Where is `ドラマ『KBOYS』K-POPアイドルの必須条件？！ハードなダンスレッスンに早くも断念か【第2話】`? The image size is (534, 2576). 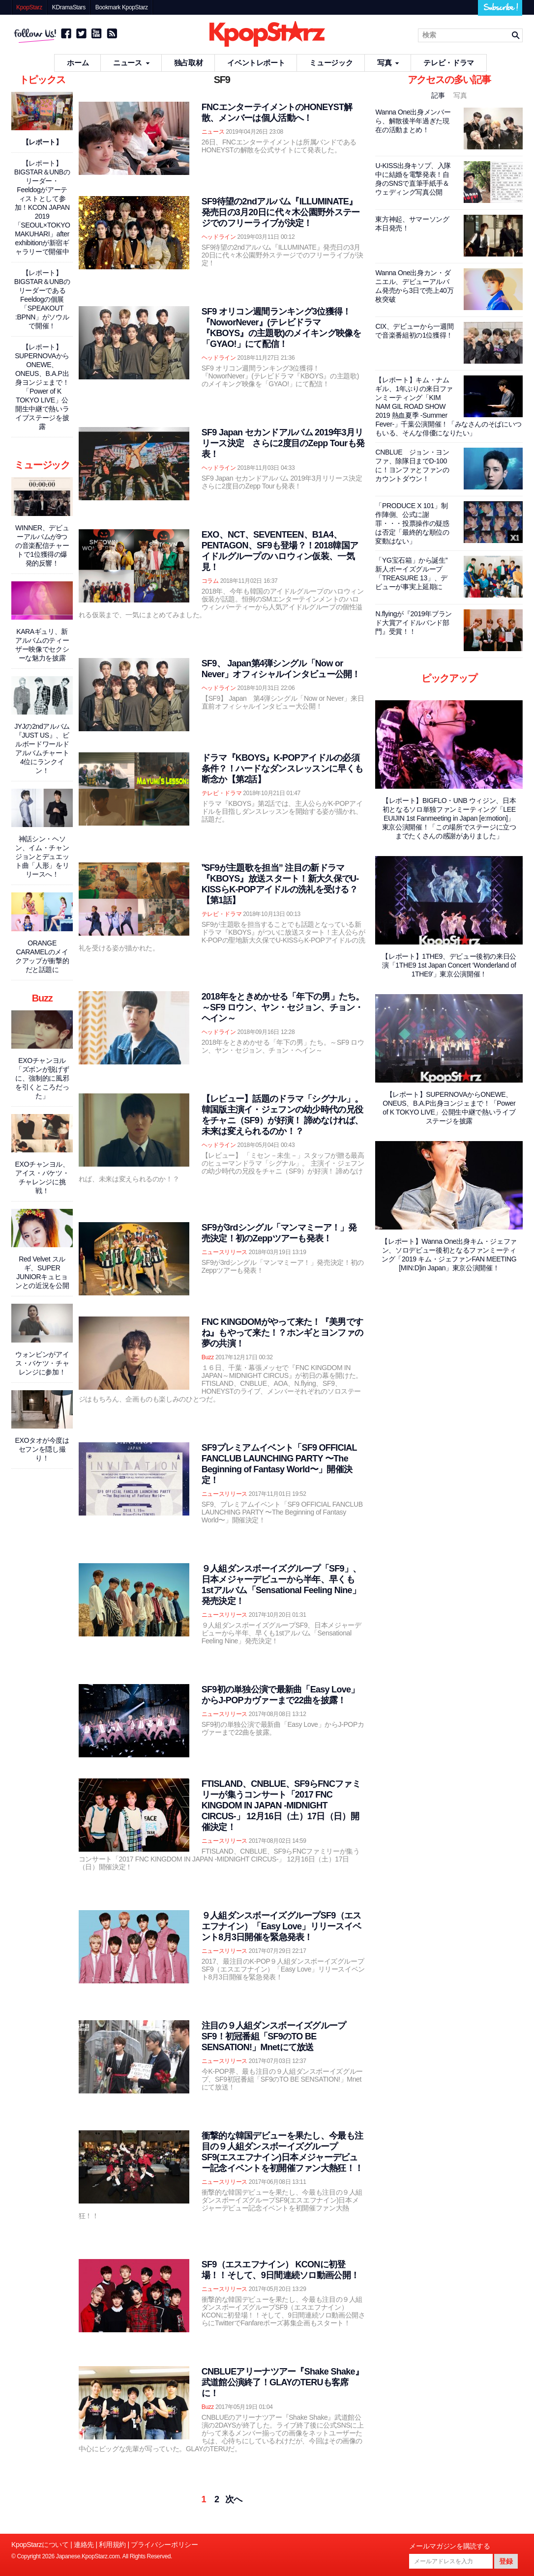 ドラマ『KBOYS』K-POPアイドルの必須条件？！ハードなダンスレッスンに早くも断念か【第2話】 is located at coordinates (282, 768).